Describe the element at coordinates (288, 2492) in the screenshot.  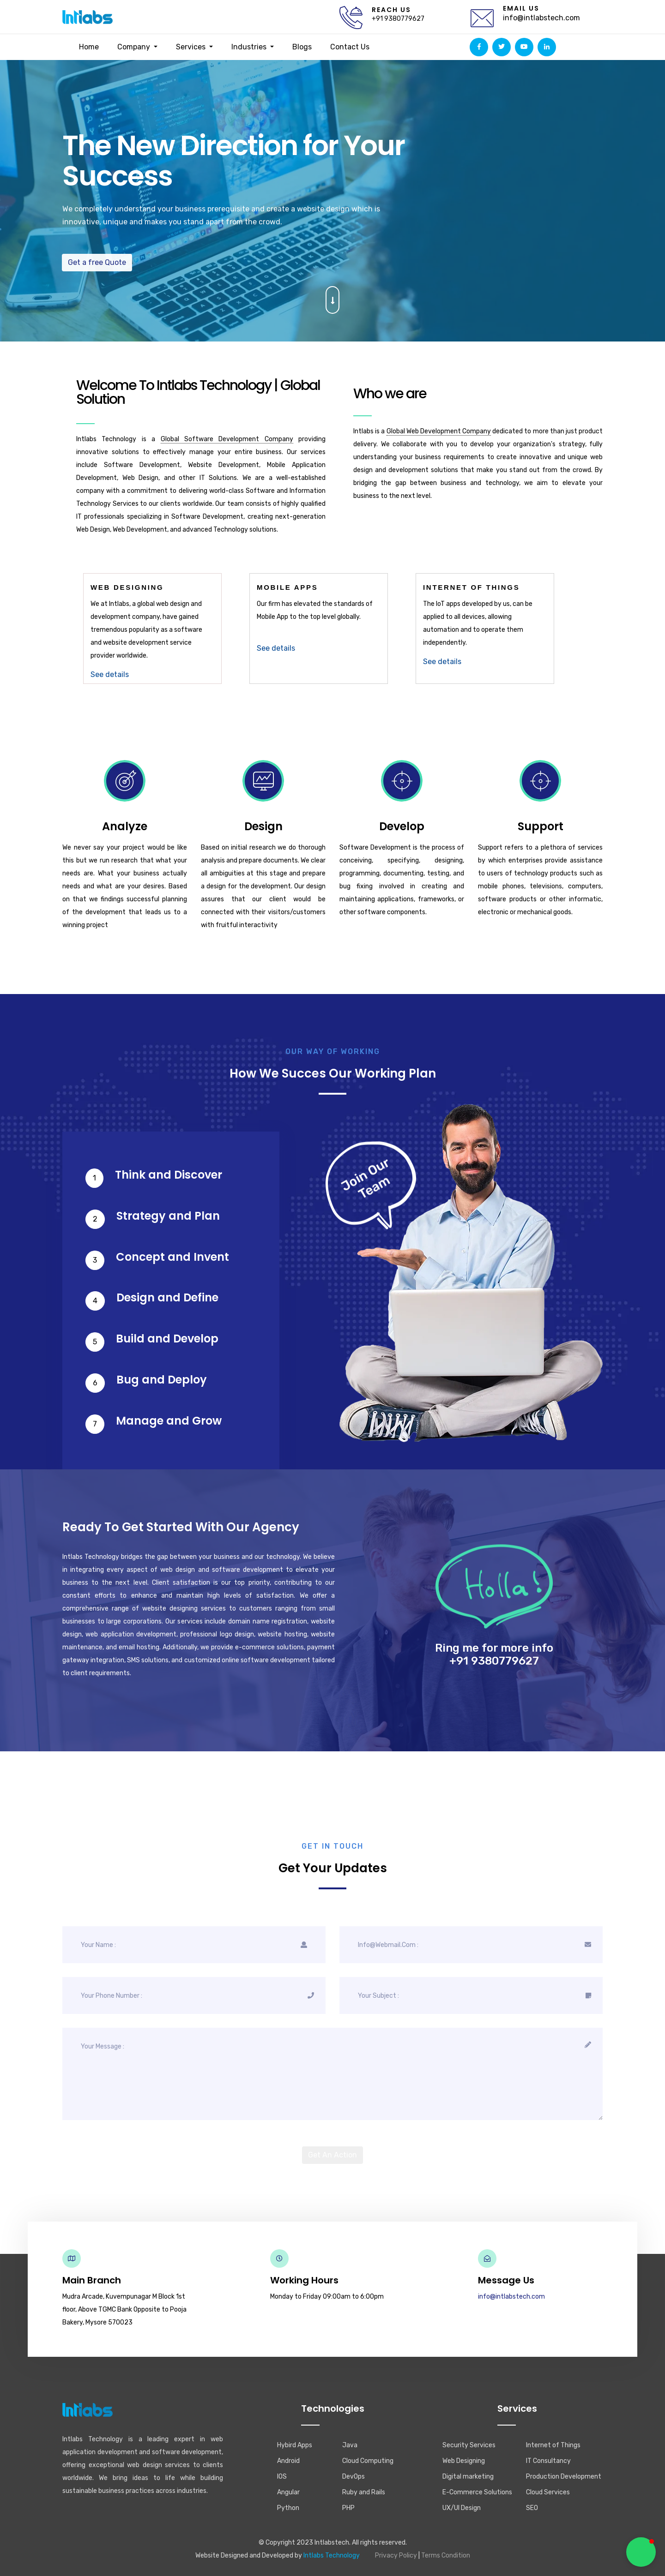
I see `Angular` at that location.